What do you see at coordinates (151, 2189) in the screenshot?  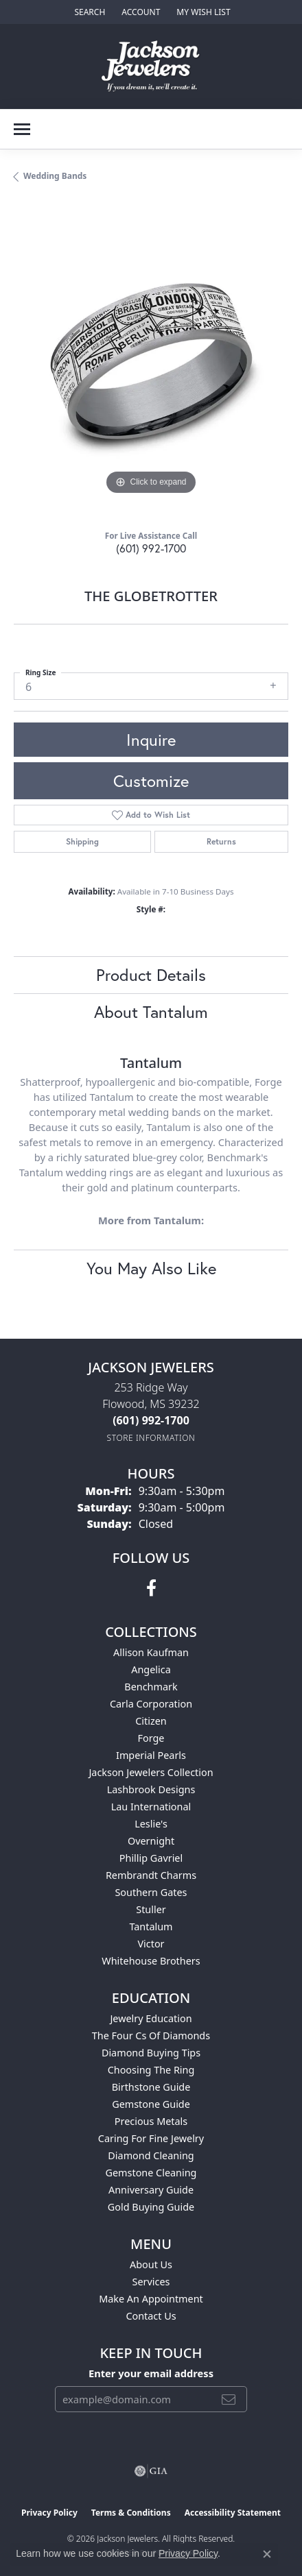 I see `Anniversary Guide [menuitem]` at bounding box center [151, 2189].